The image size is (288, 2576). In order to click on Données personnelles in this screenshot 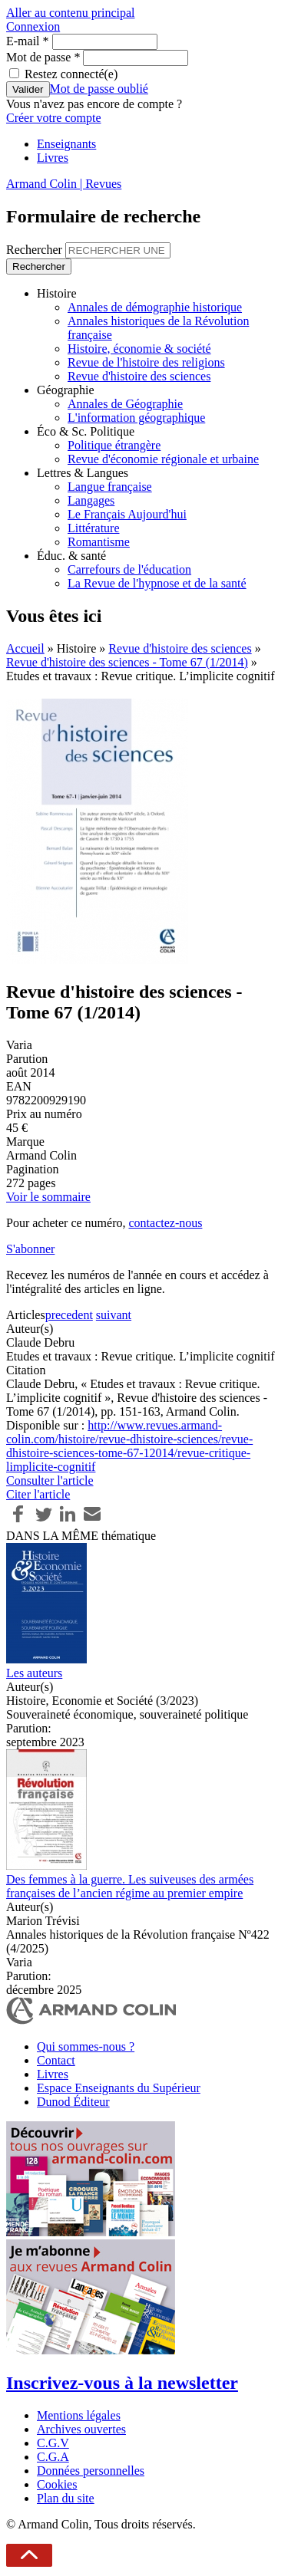, I will do `click(90, 2470)`.